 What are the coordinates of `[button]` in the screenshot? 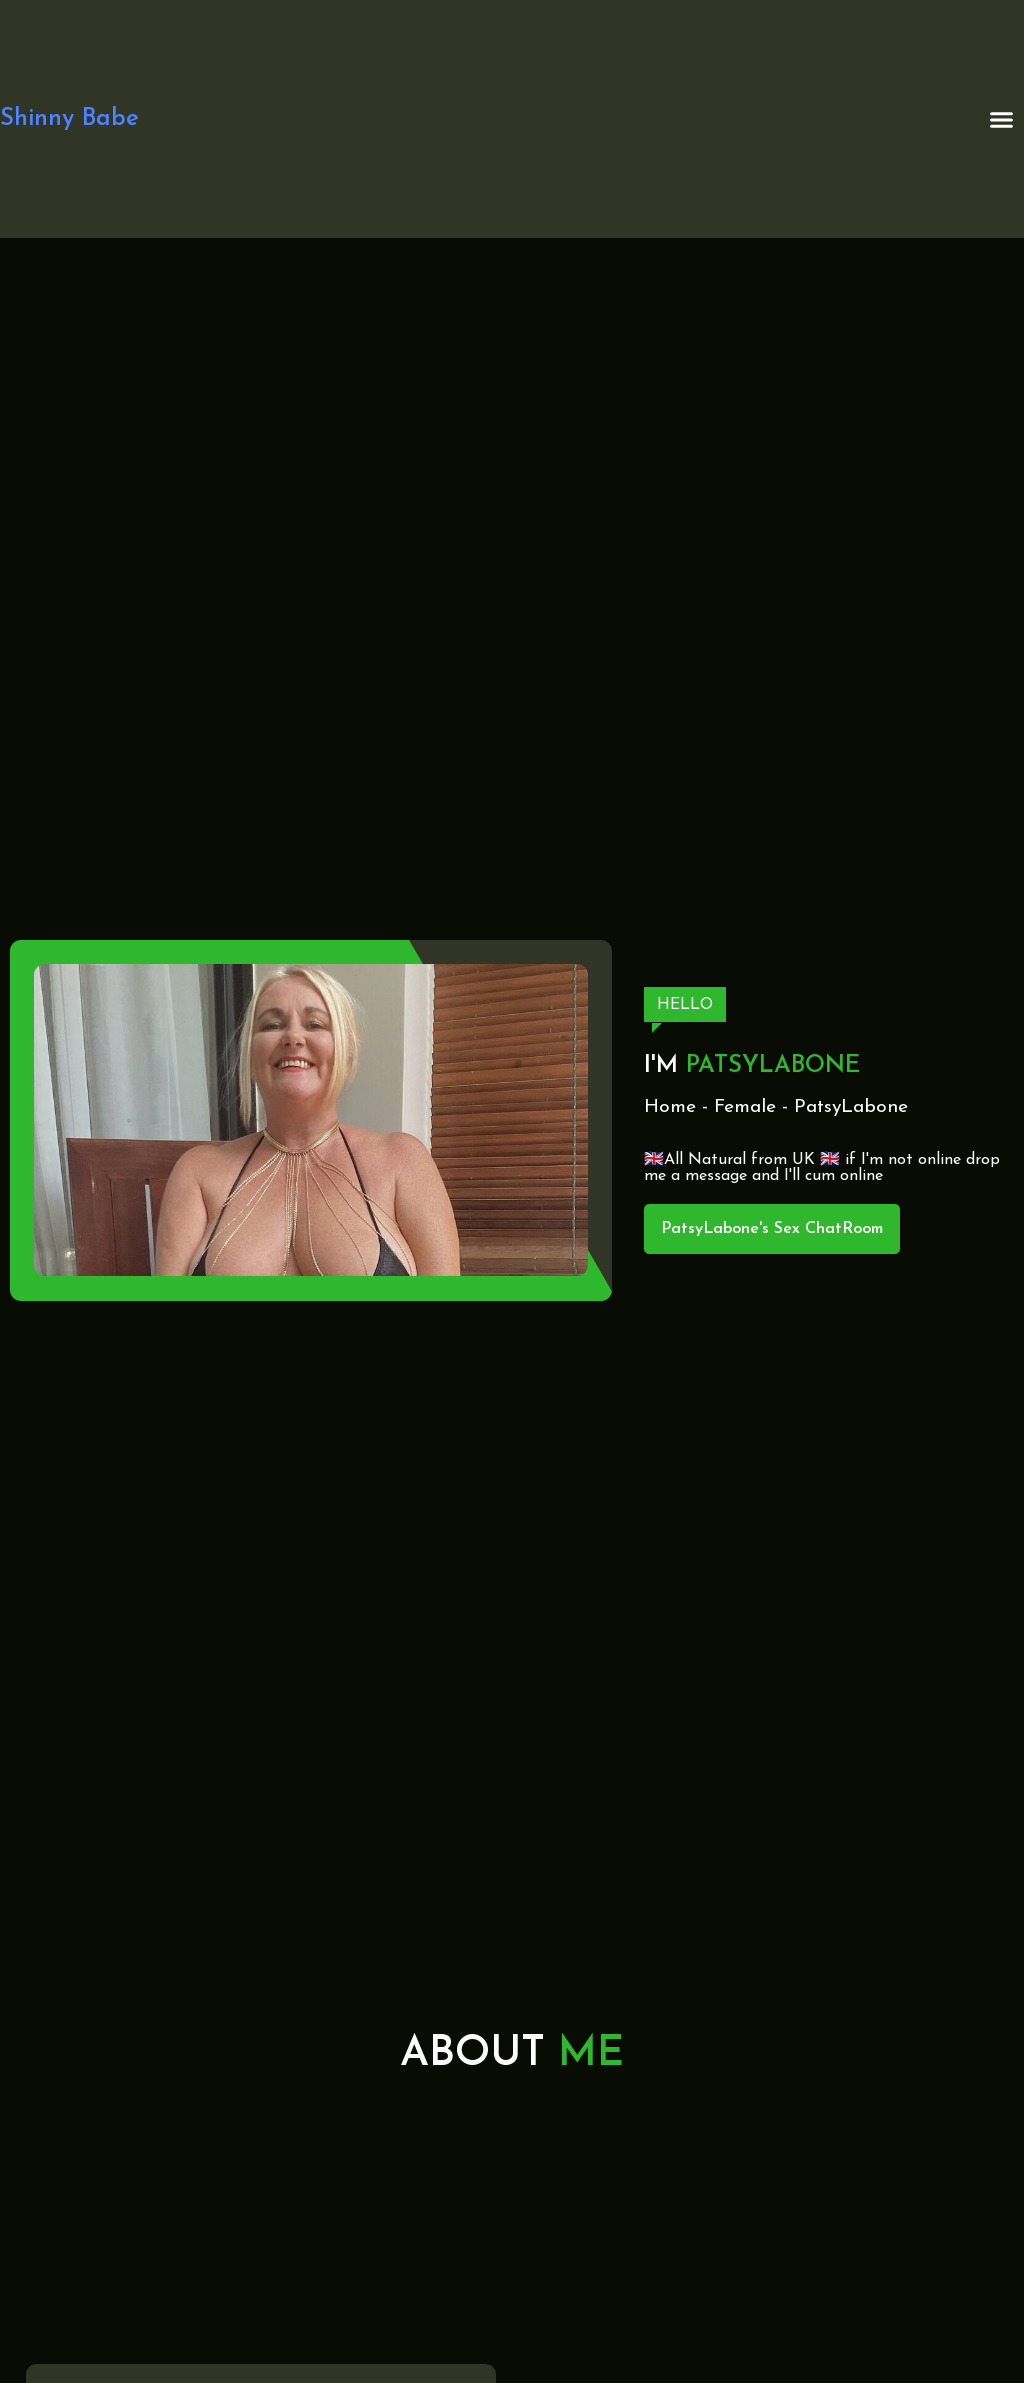 It's located at (1002, 119).